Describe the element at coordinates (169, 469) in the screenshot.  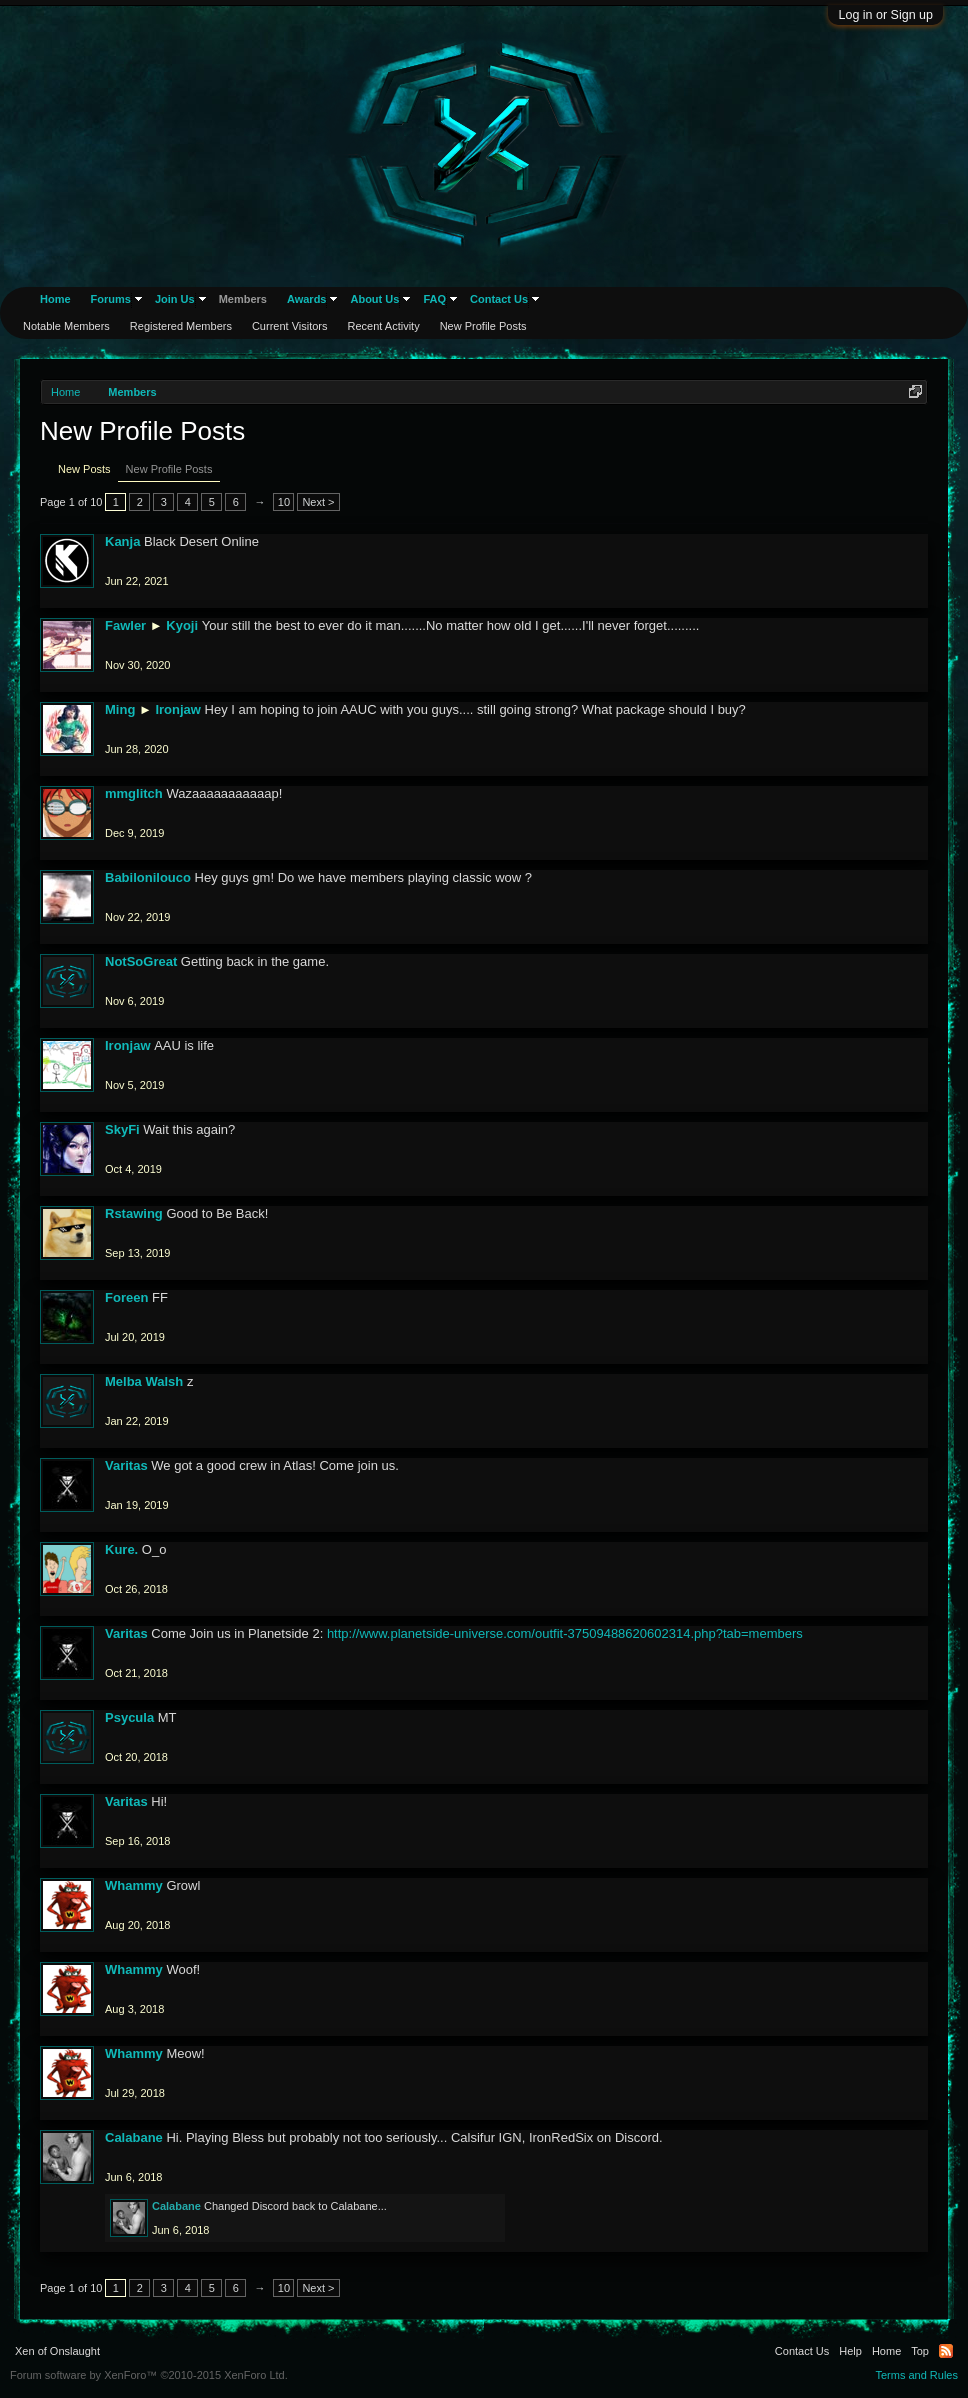
I see `New Profile Posts` at that location.